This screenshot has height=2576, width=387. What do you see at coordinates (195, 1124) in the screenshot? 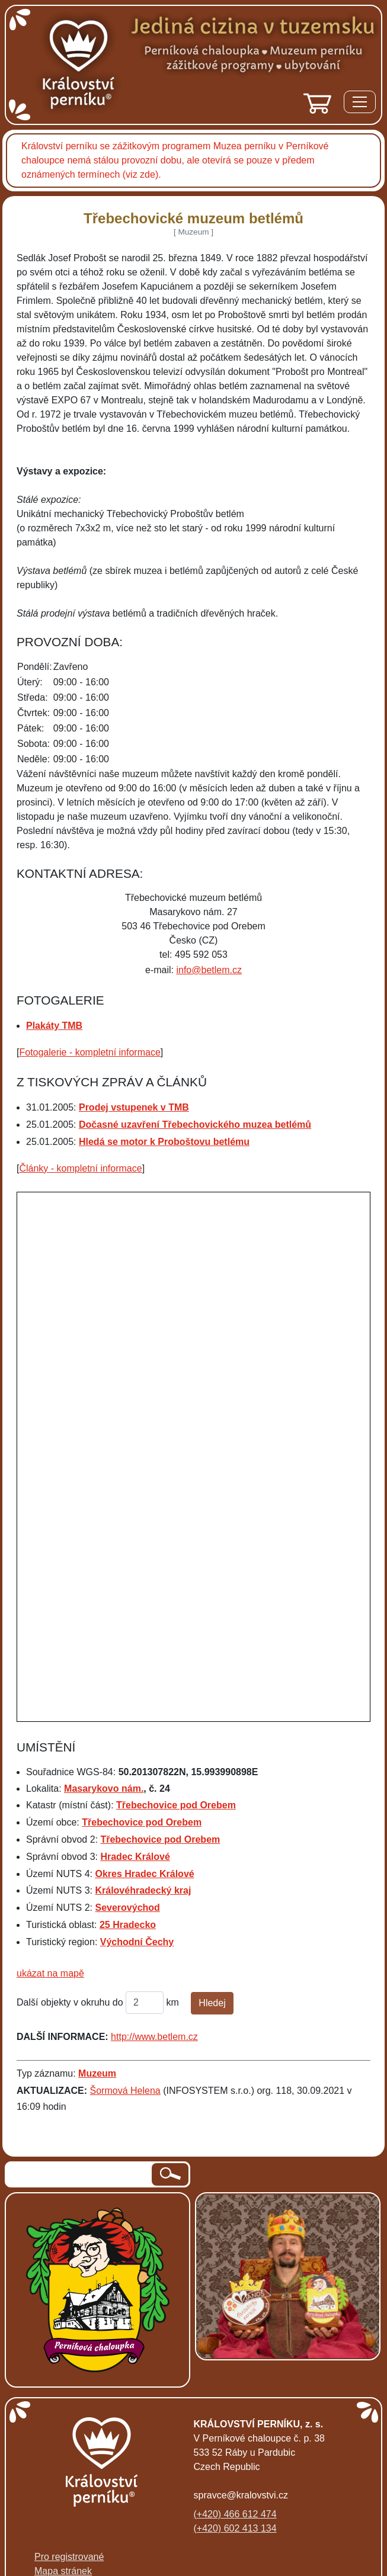
I see `Dočasné uzavření Třebechovického muzea betlémů` at bounding box center [195, 1124].